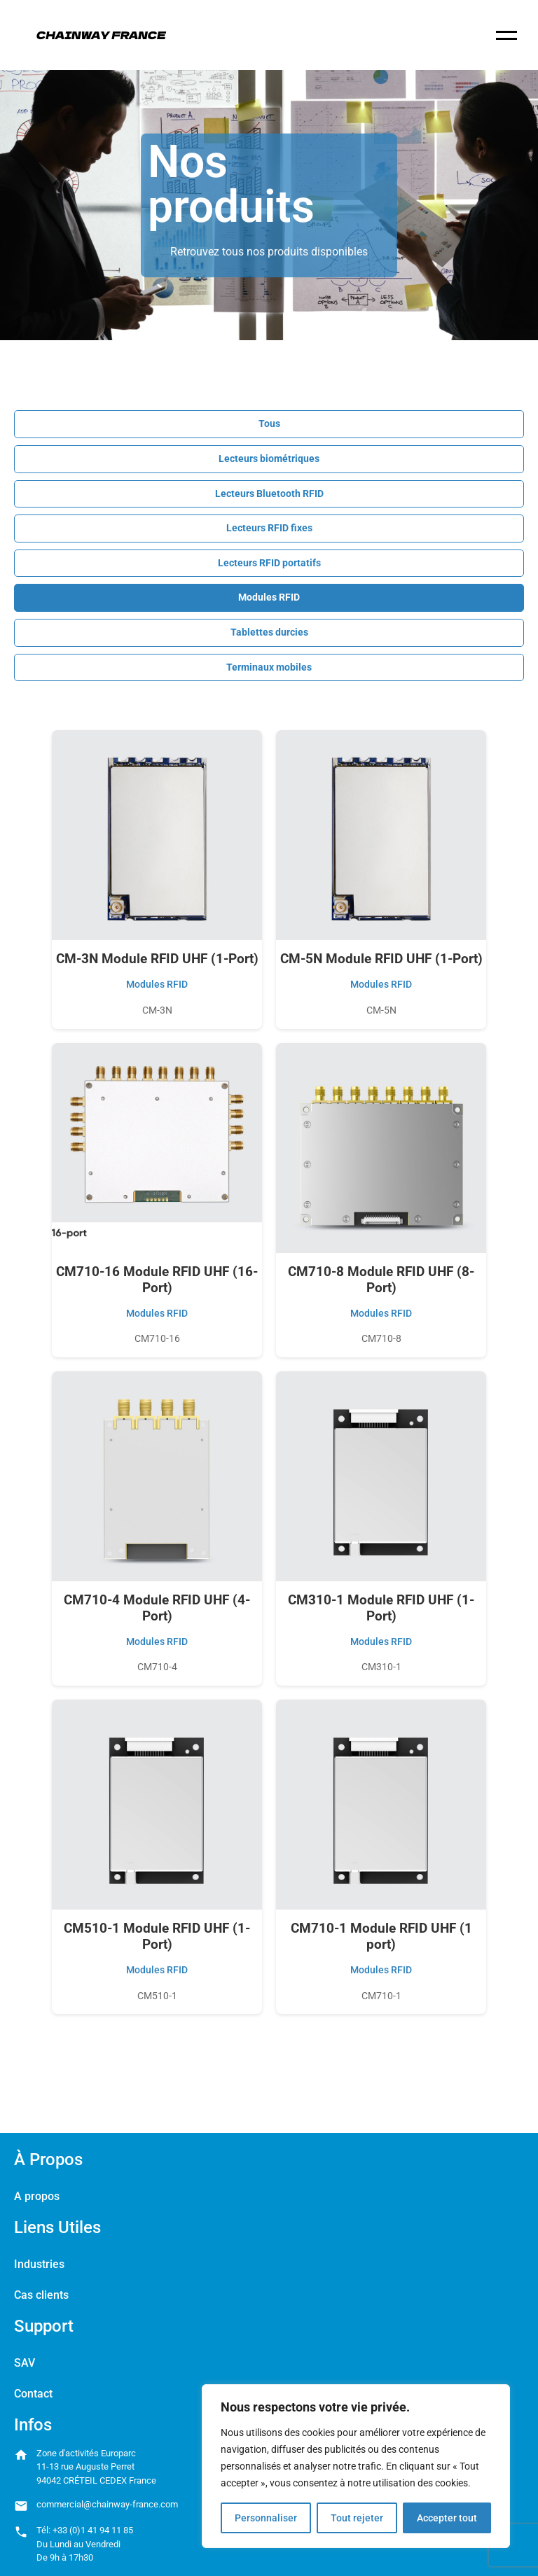  I want to click on Accepter tout, so click(447, 2518).